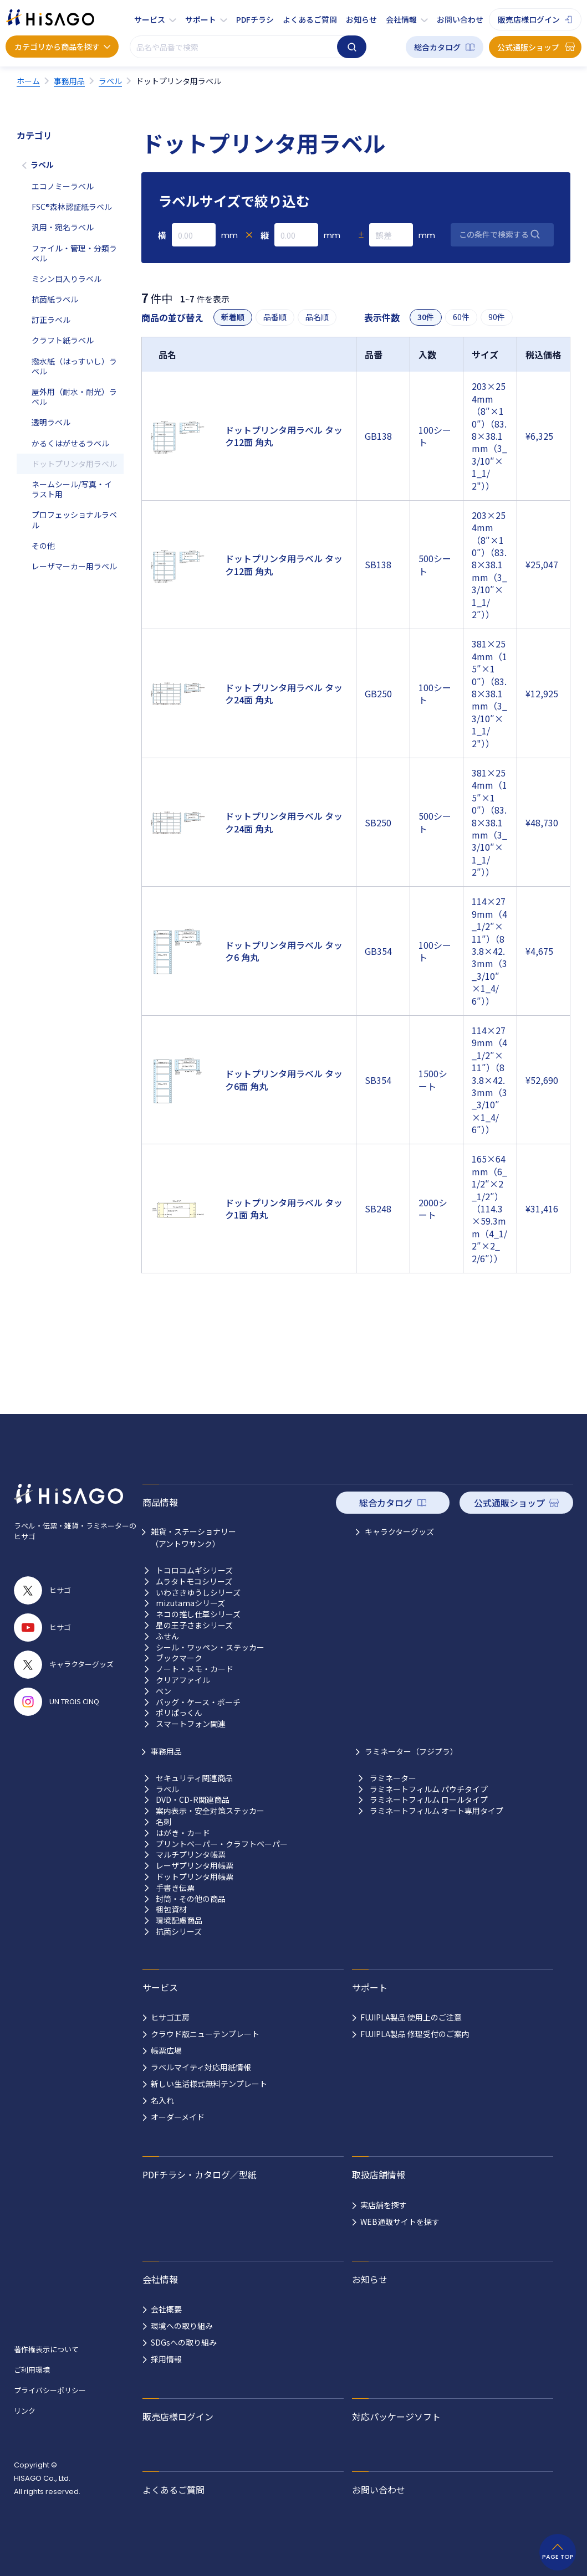 This screenshot has width=587, height=2576. What do you see at coordinates (222, 1844) in the screenshot?
I see `プリントペーパー・クラフトペーパー` at bounding box center [222, 1844].